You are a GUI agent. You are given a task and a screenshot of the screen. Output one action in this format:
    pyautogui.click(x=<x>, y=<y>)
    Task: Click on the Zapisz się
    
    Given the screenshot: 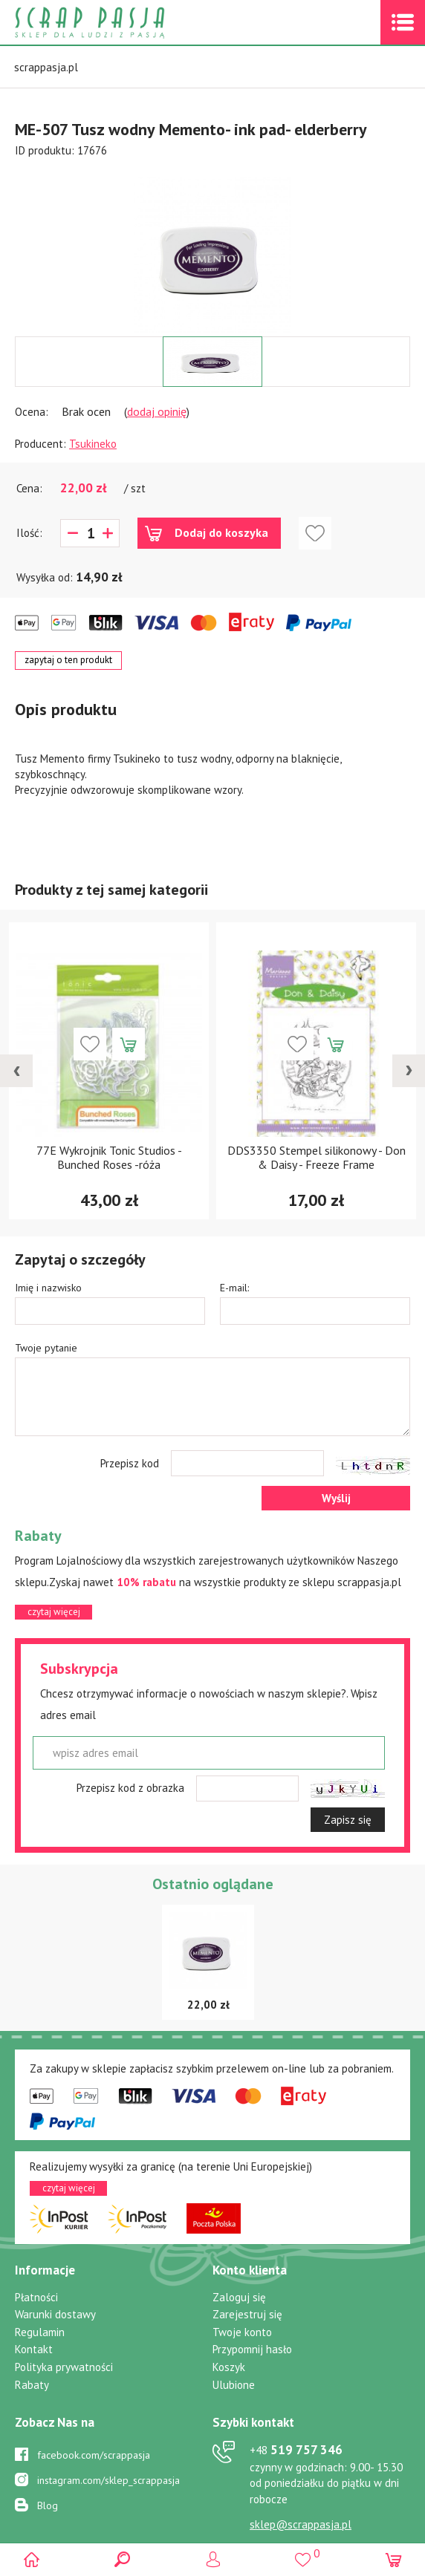 What is the action you would take?
    pyautogui.click(x=348, y=1820)
    